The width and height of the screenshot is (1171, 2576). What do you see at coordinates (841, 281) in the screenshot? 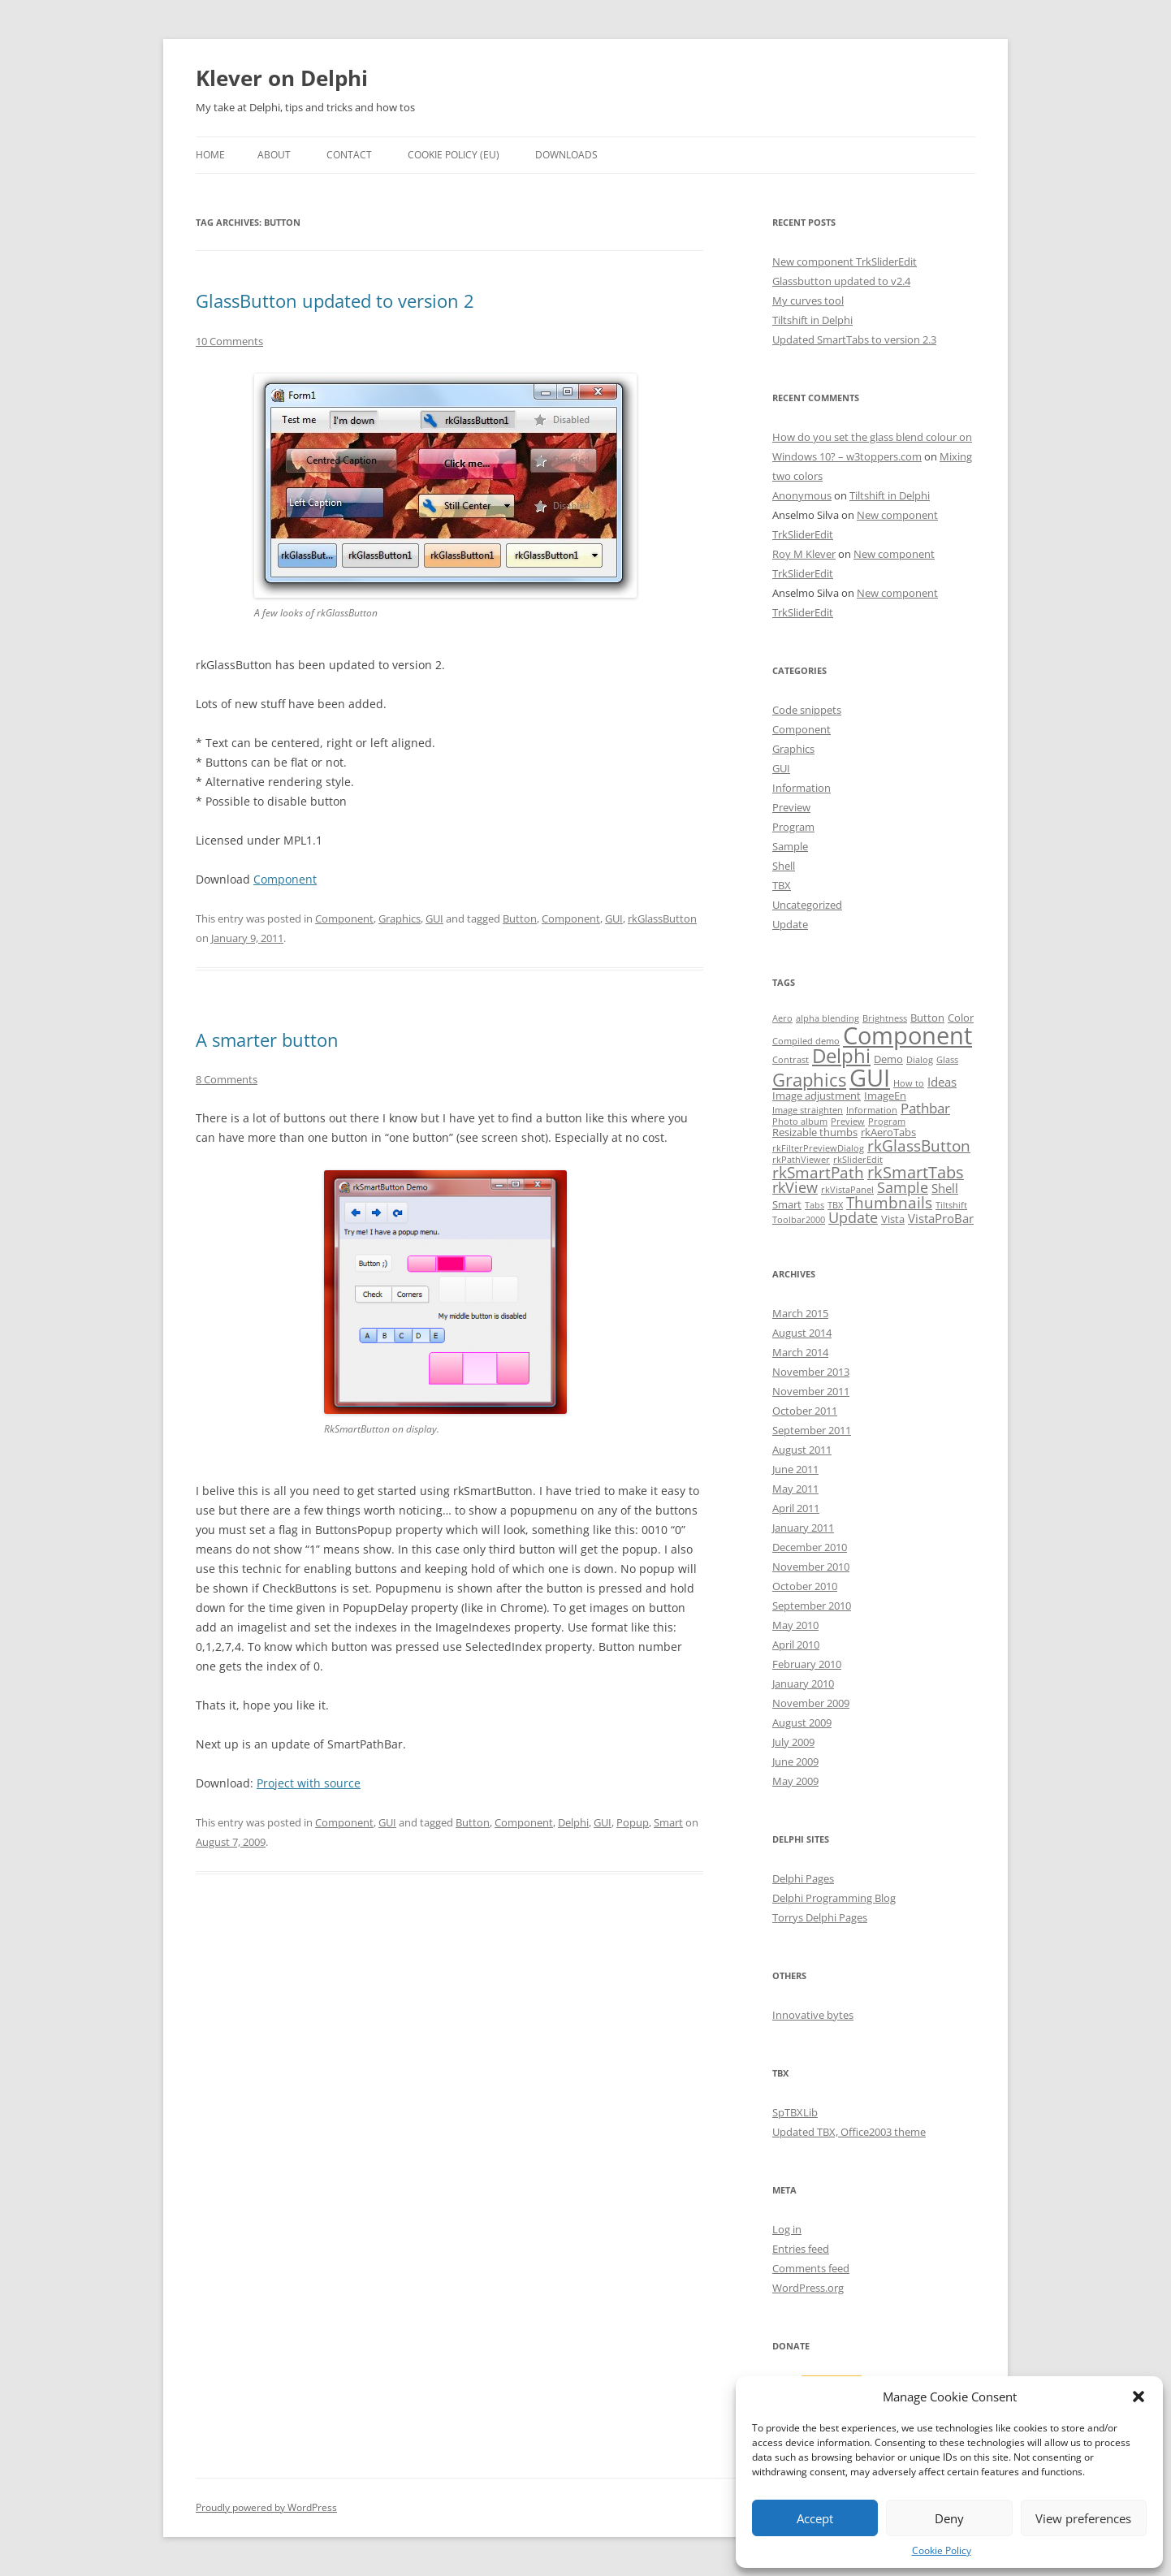
I see `Glassbutton updated to v2.4` at bounding box center [841, 281].